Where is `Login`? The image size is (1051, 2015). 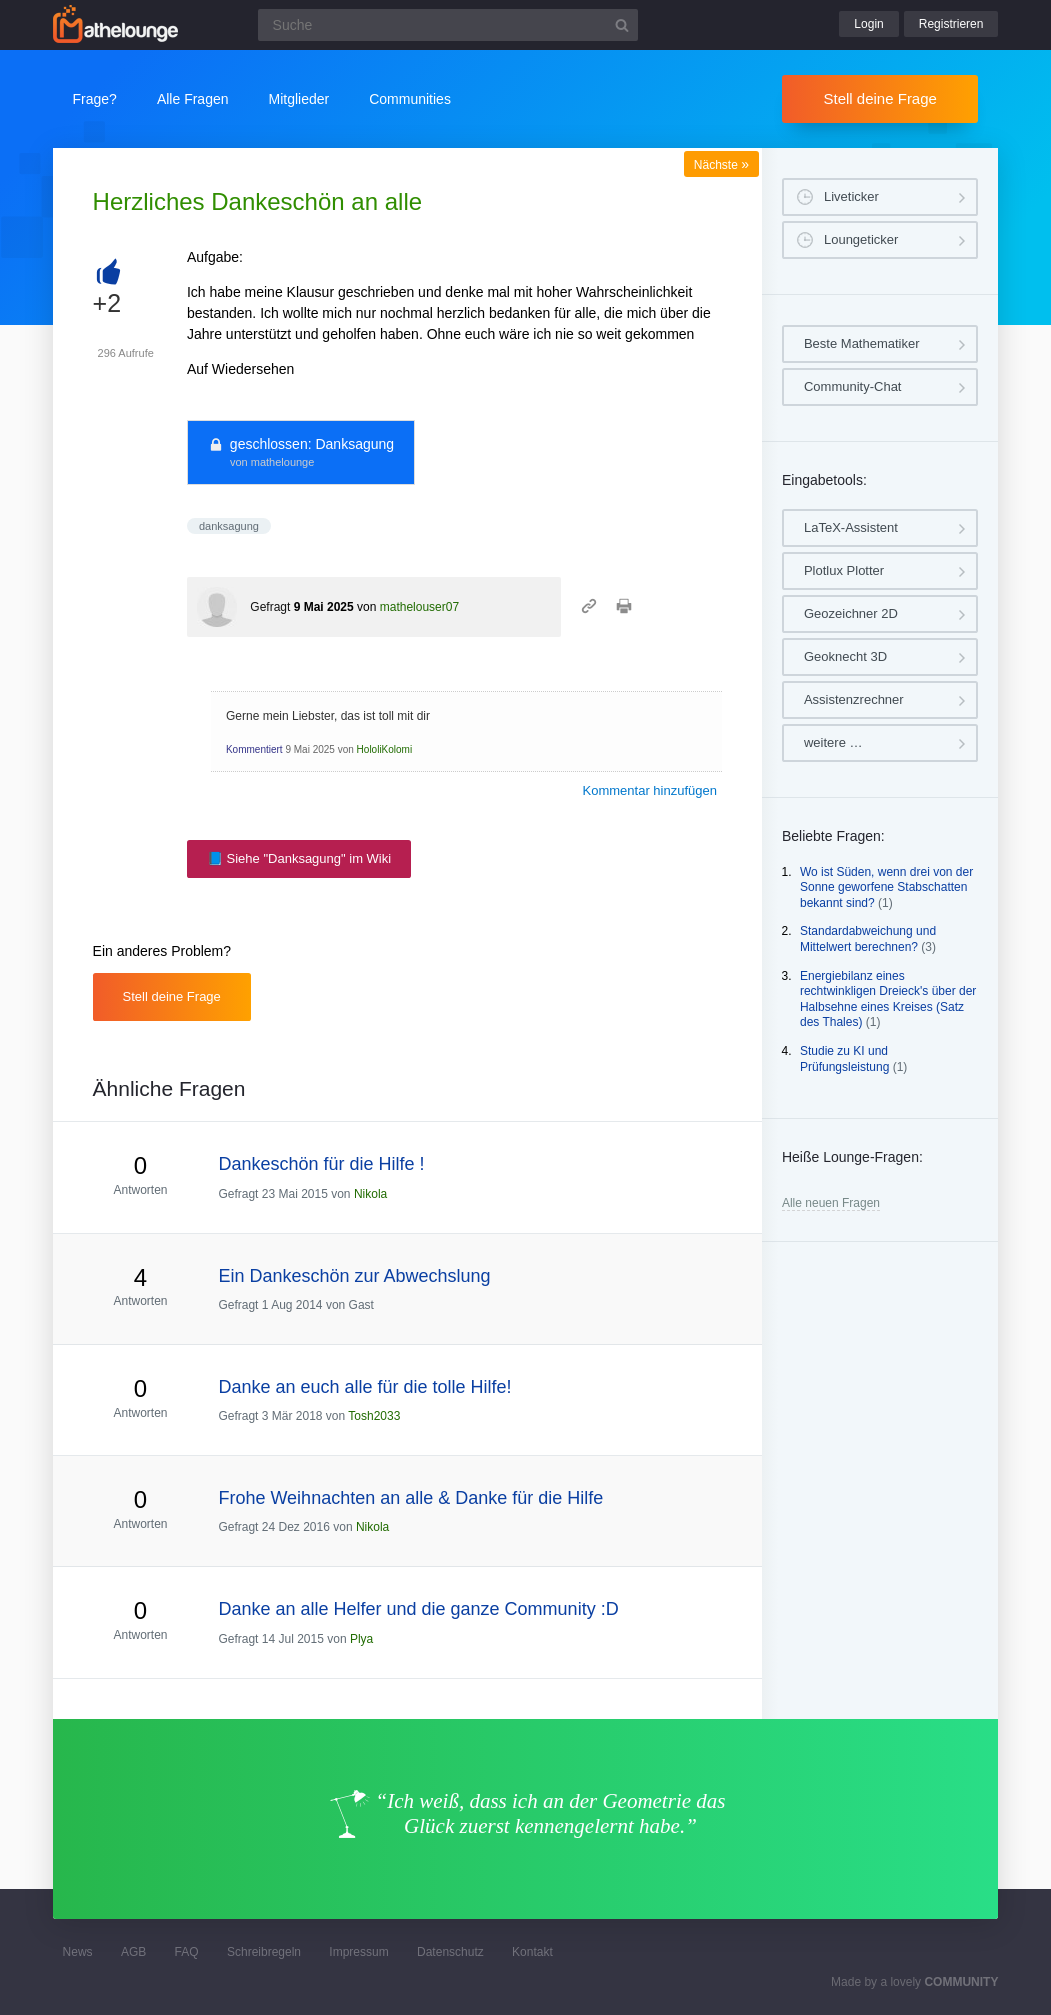
Login is located at coordinates (868, 24).